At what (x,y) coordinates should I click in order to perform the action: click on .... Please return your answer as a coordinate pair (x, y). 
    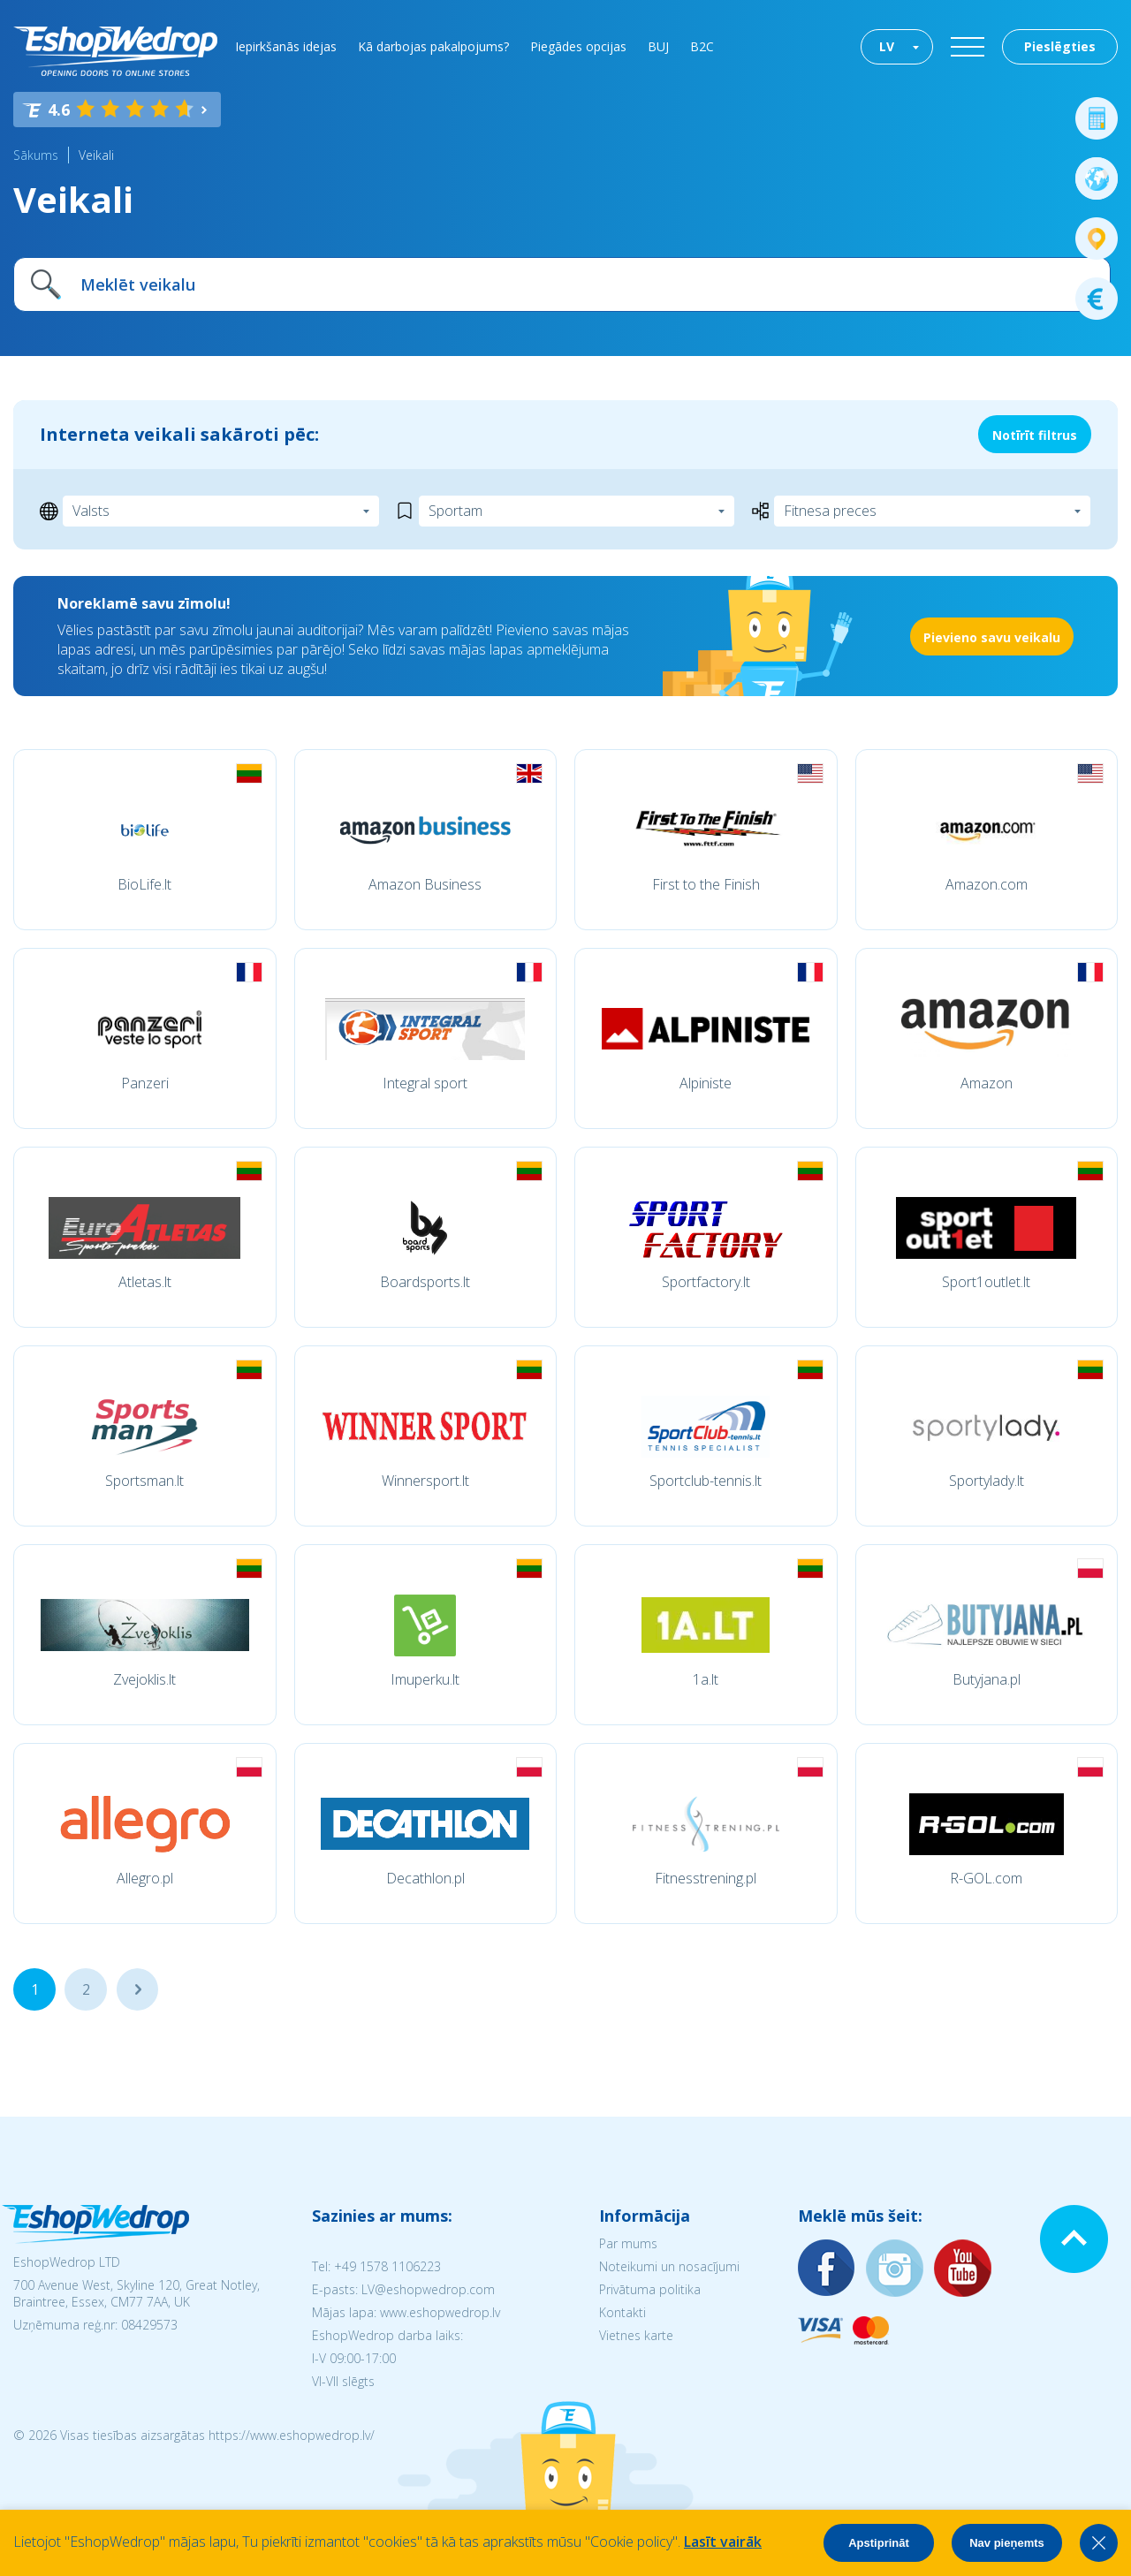
    Looking at the image, I should click on (137, 1989).